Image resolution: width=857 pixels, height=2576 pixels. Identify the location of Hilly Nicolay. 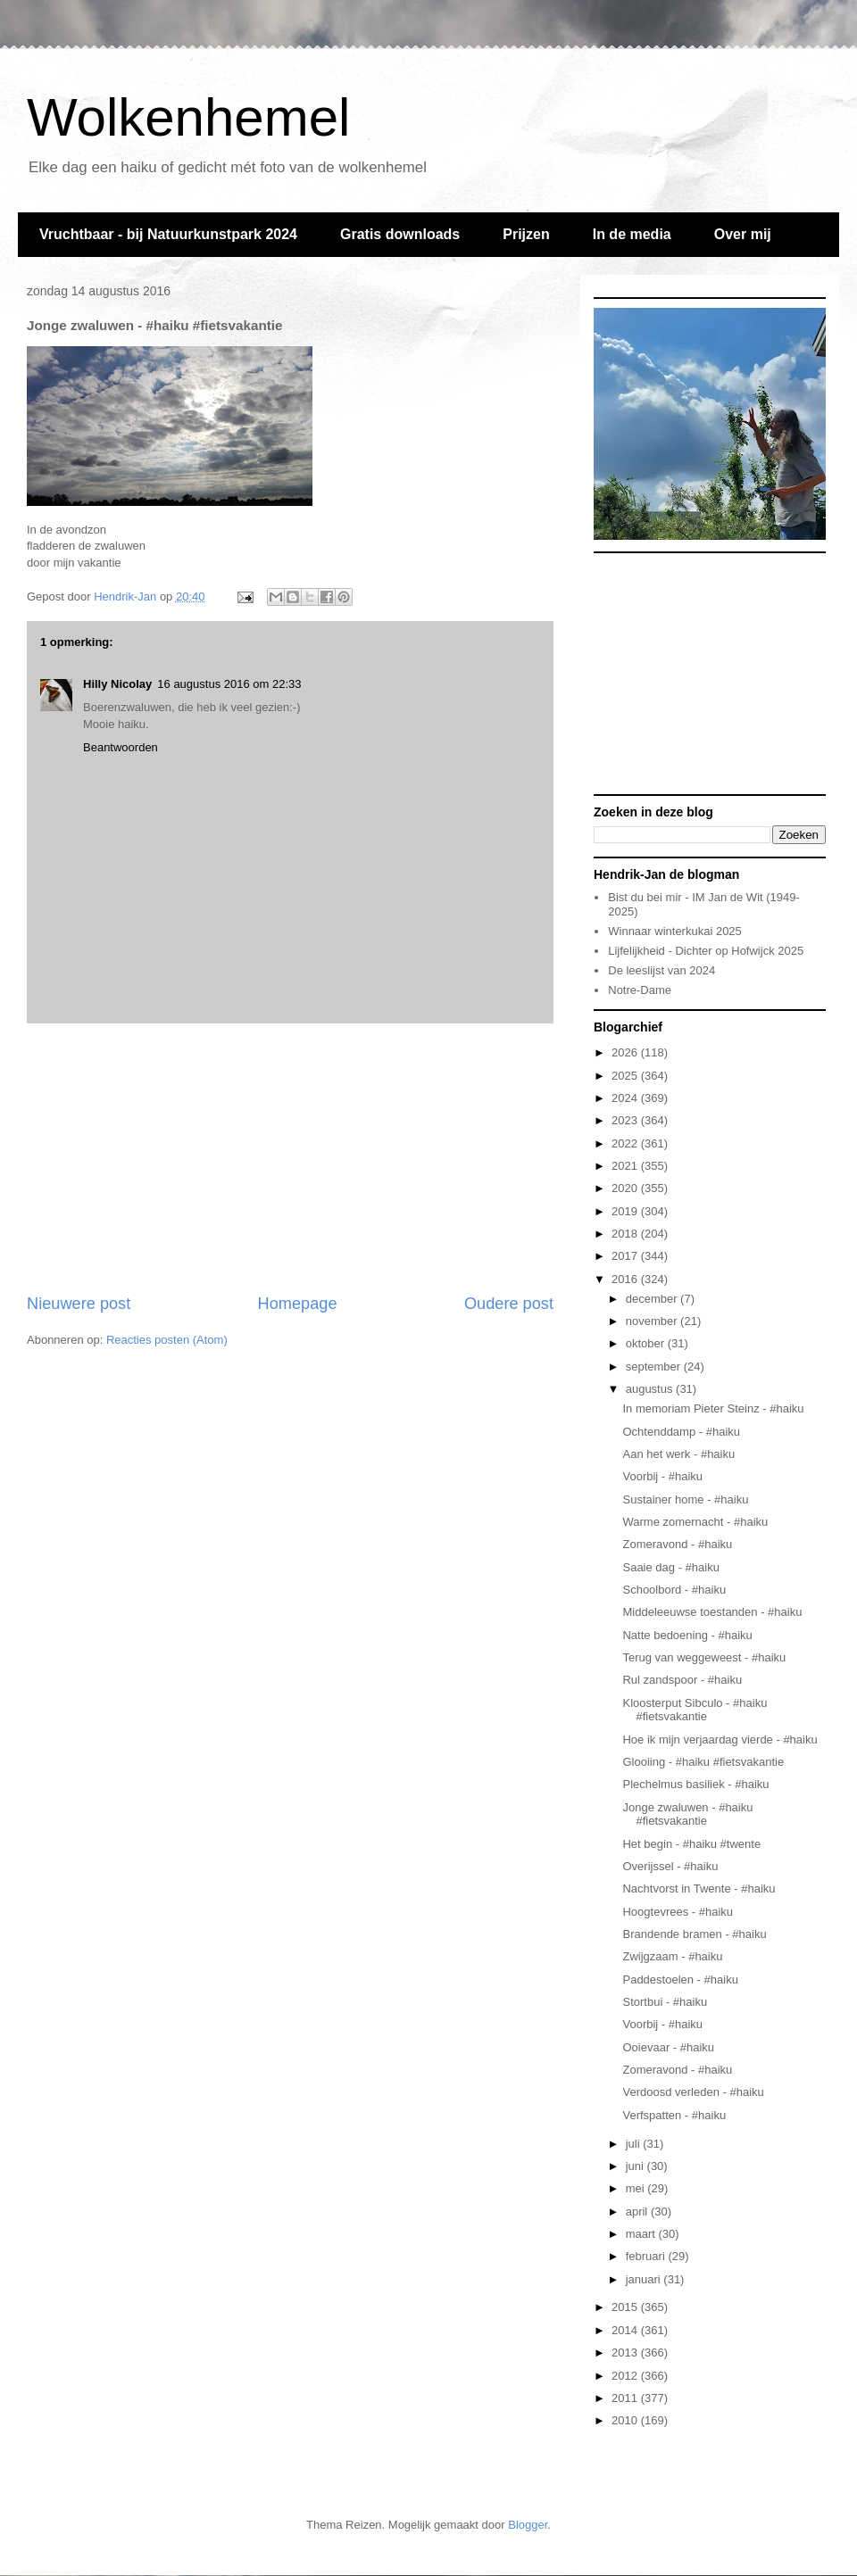
(117, 684).